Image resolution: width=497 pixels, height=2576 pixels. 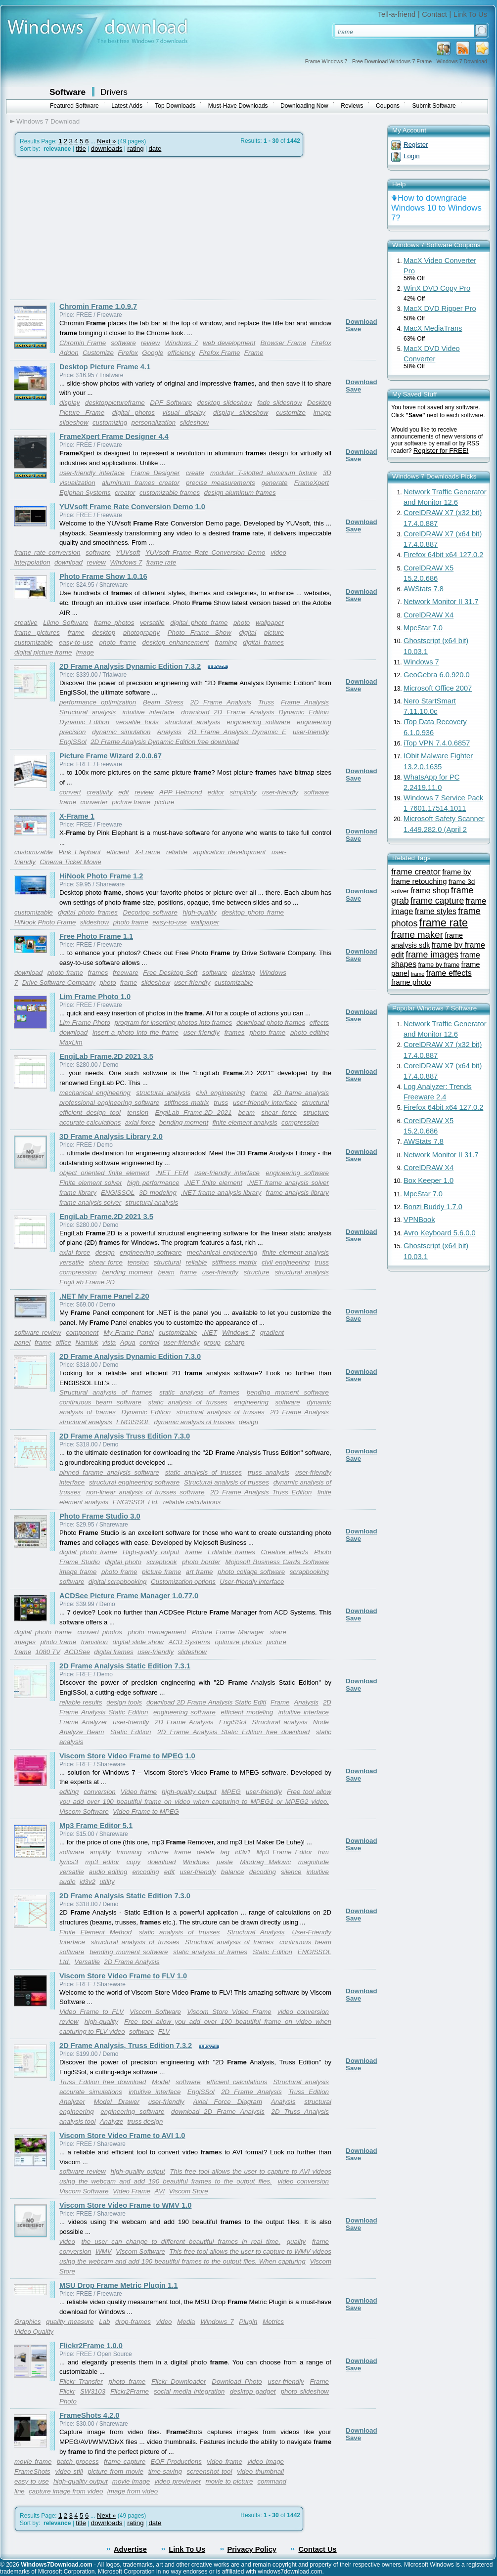 What do you see at coordinates (216, 792) in the screenshot?
I see `editor` at bounding box center [216, 792].